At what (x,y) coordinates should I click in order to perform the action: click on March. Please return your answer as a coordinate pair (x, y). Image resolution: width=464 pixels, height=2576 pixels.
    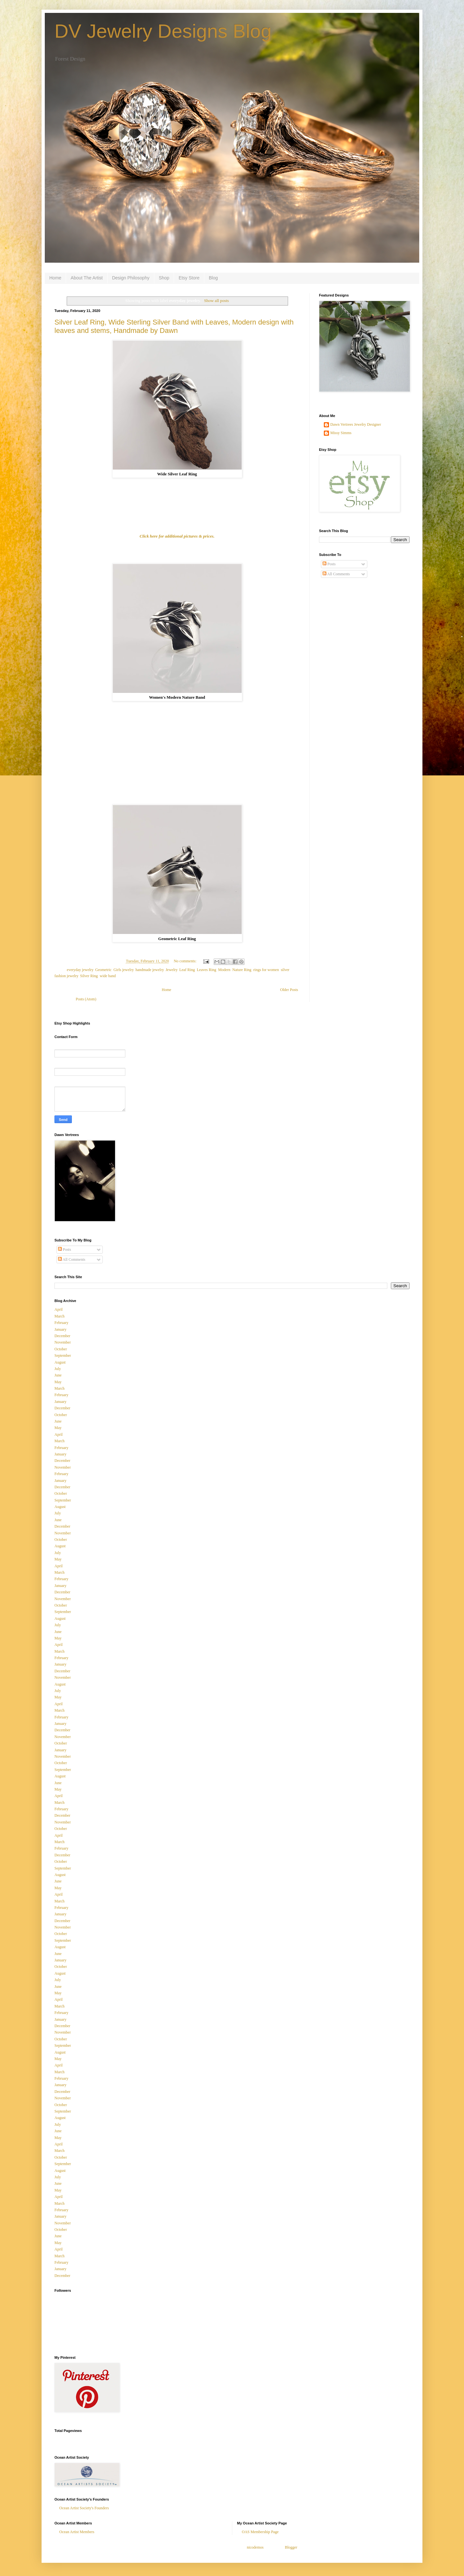
    Looking at the image, I should click on (59, 1316).